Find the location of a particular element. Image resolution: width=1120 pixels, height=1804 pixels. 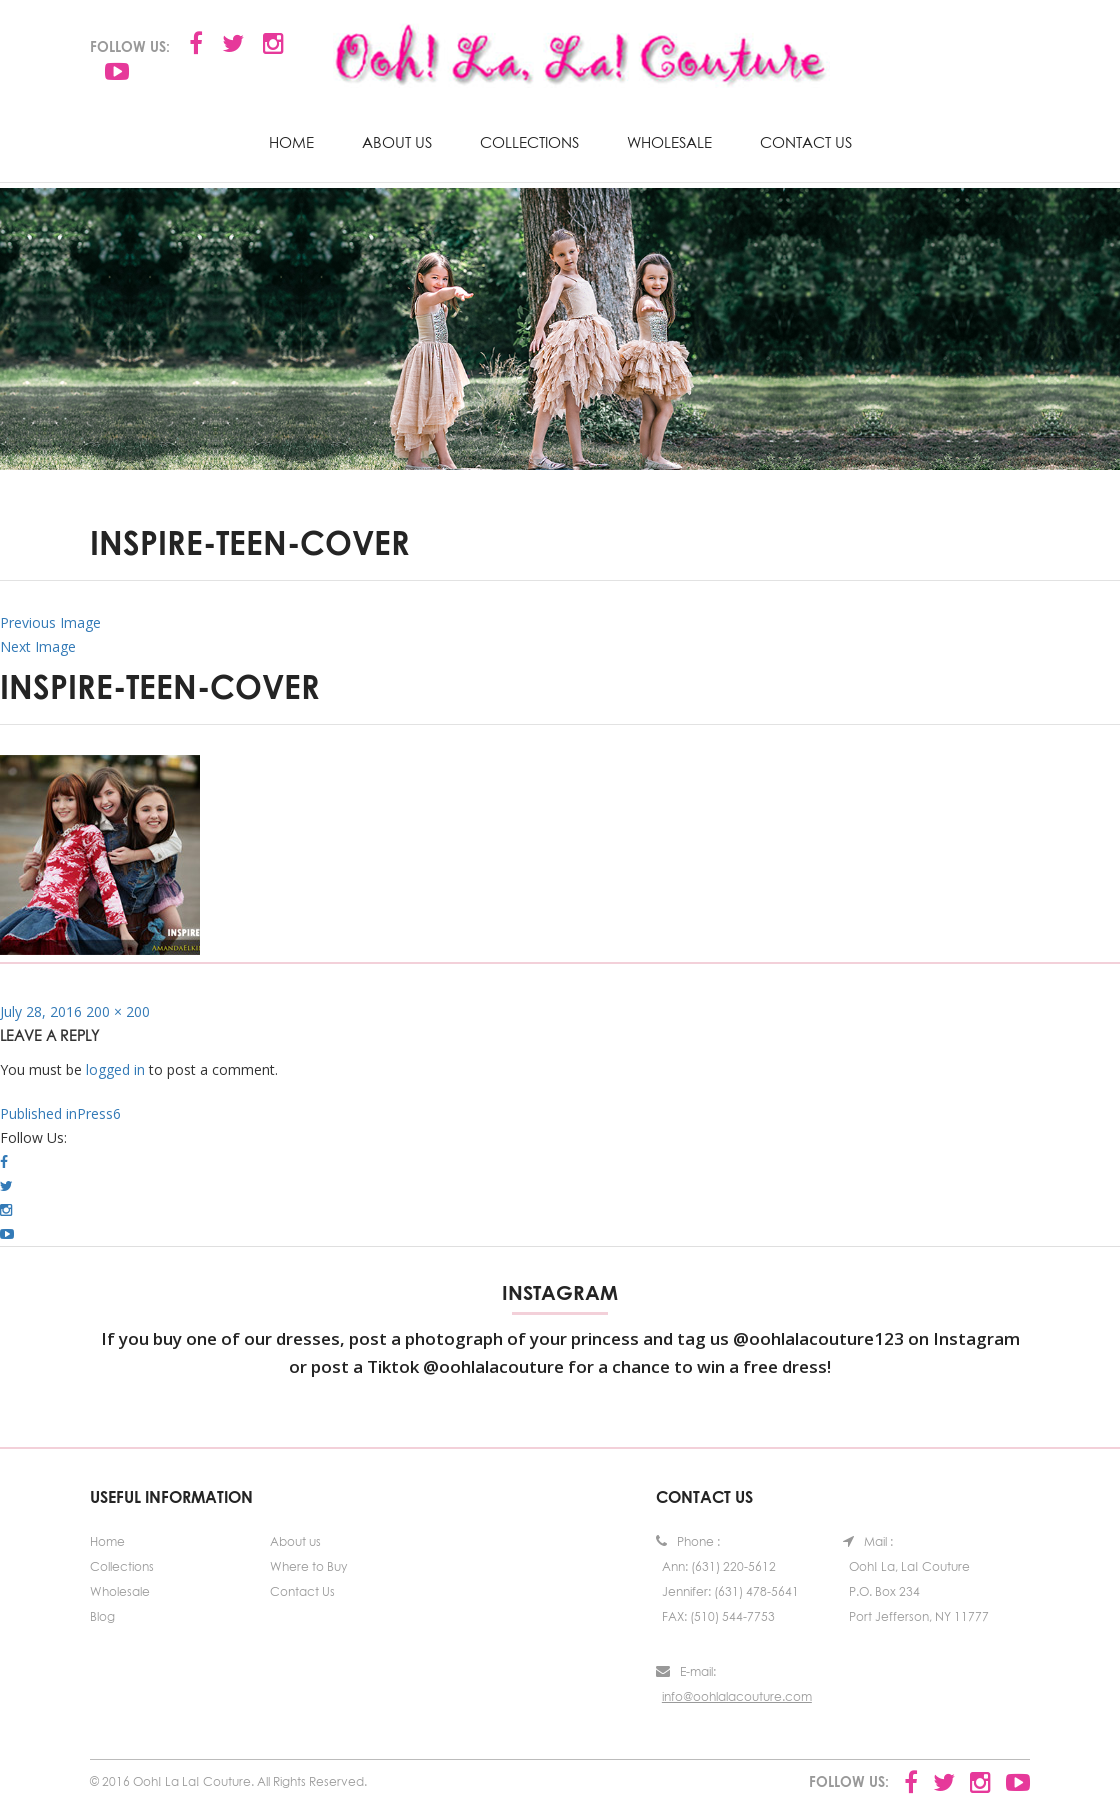

Home is located at coordinates (291, 142).